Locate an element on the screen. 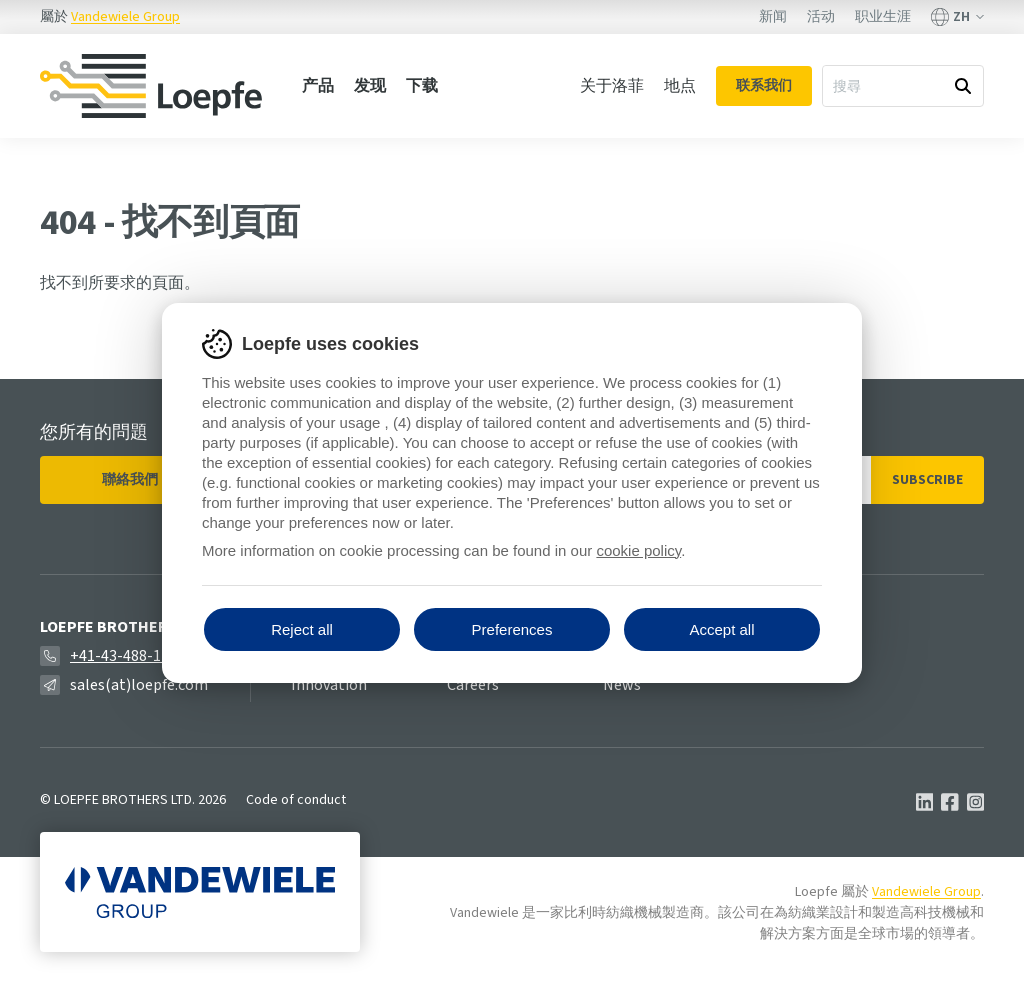  Preferences is located at coordinates (512, 629).